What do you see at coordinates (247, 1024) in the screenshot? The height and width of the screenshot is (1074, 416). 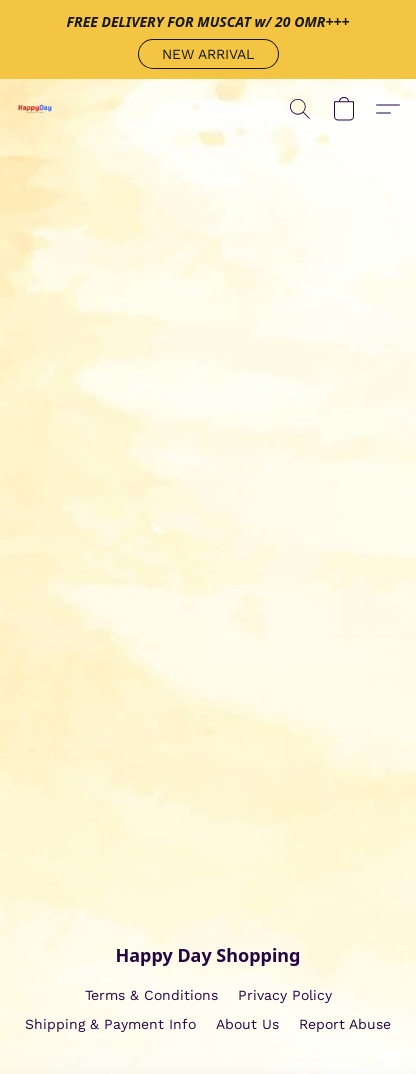 I see `About Us` at bounding box center [247, 1024].